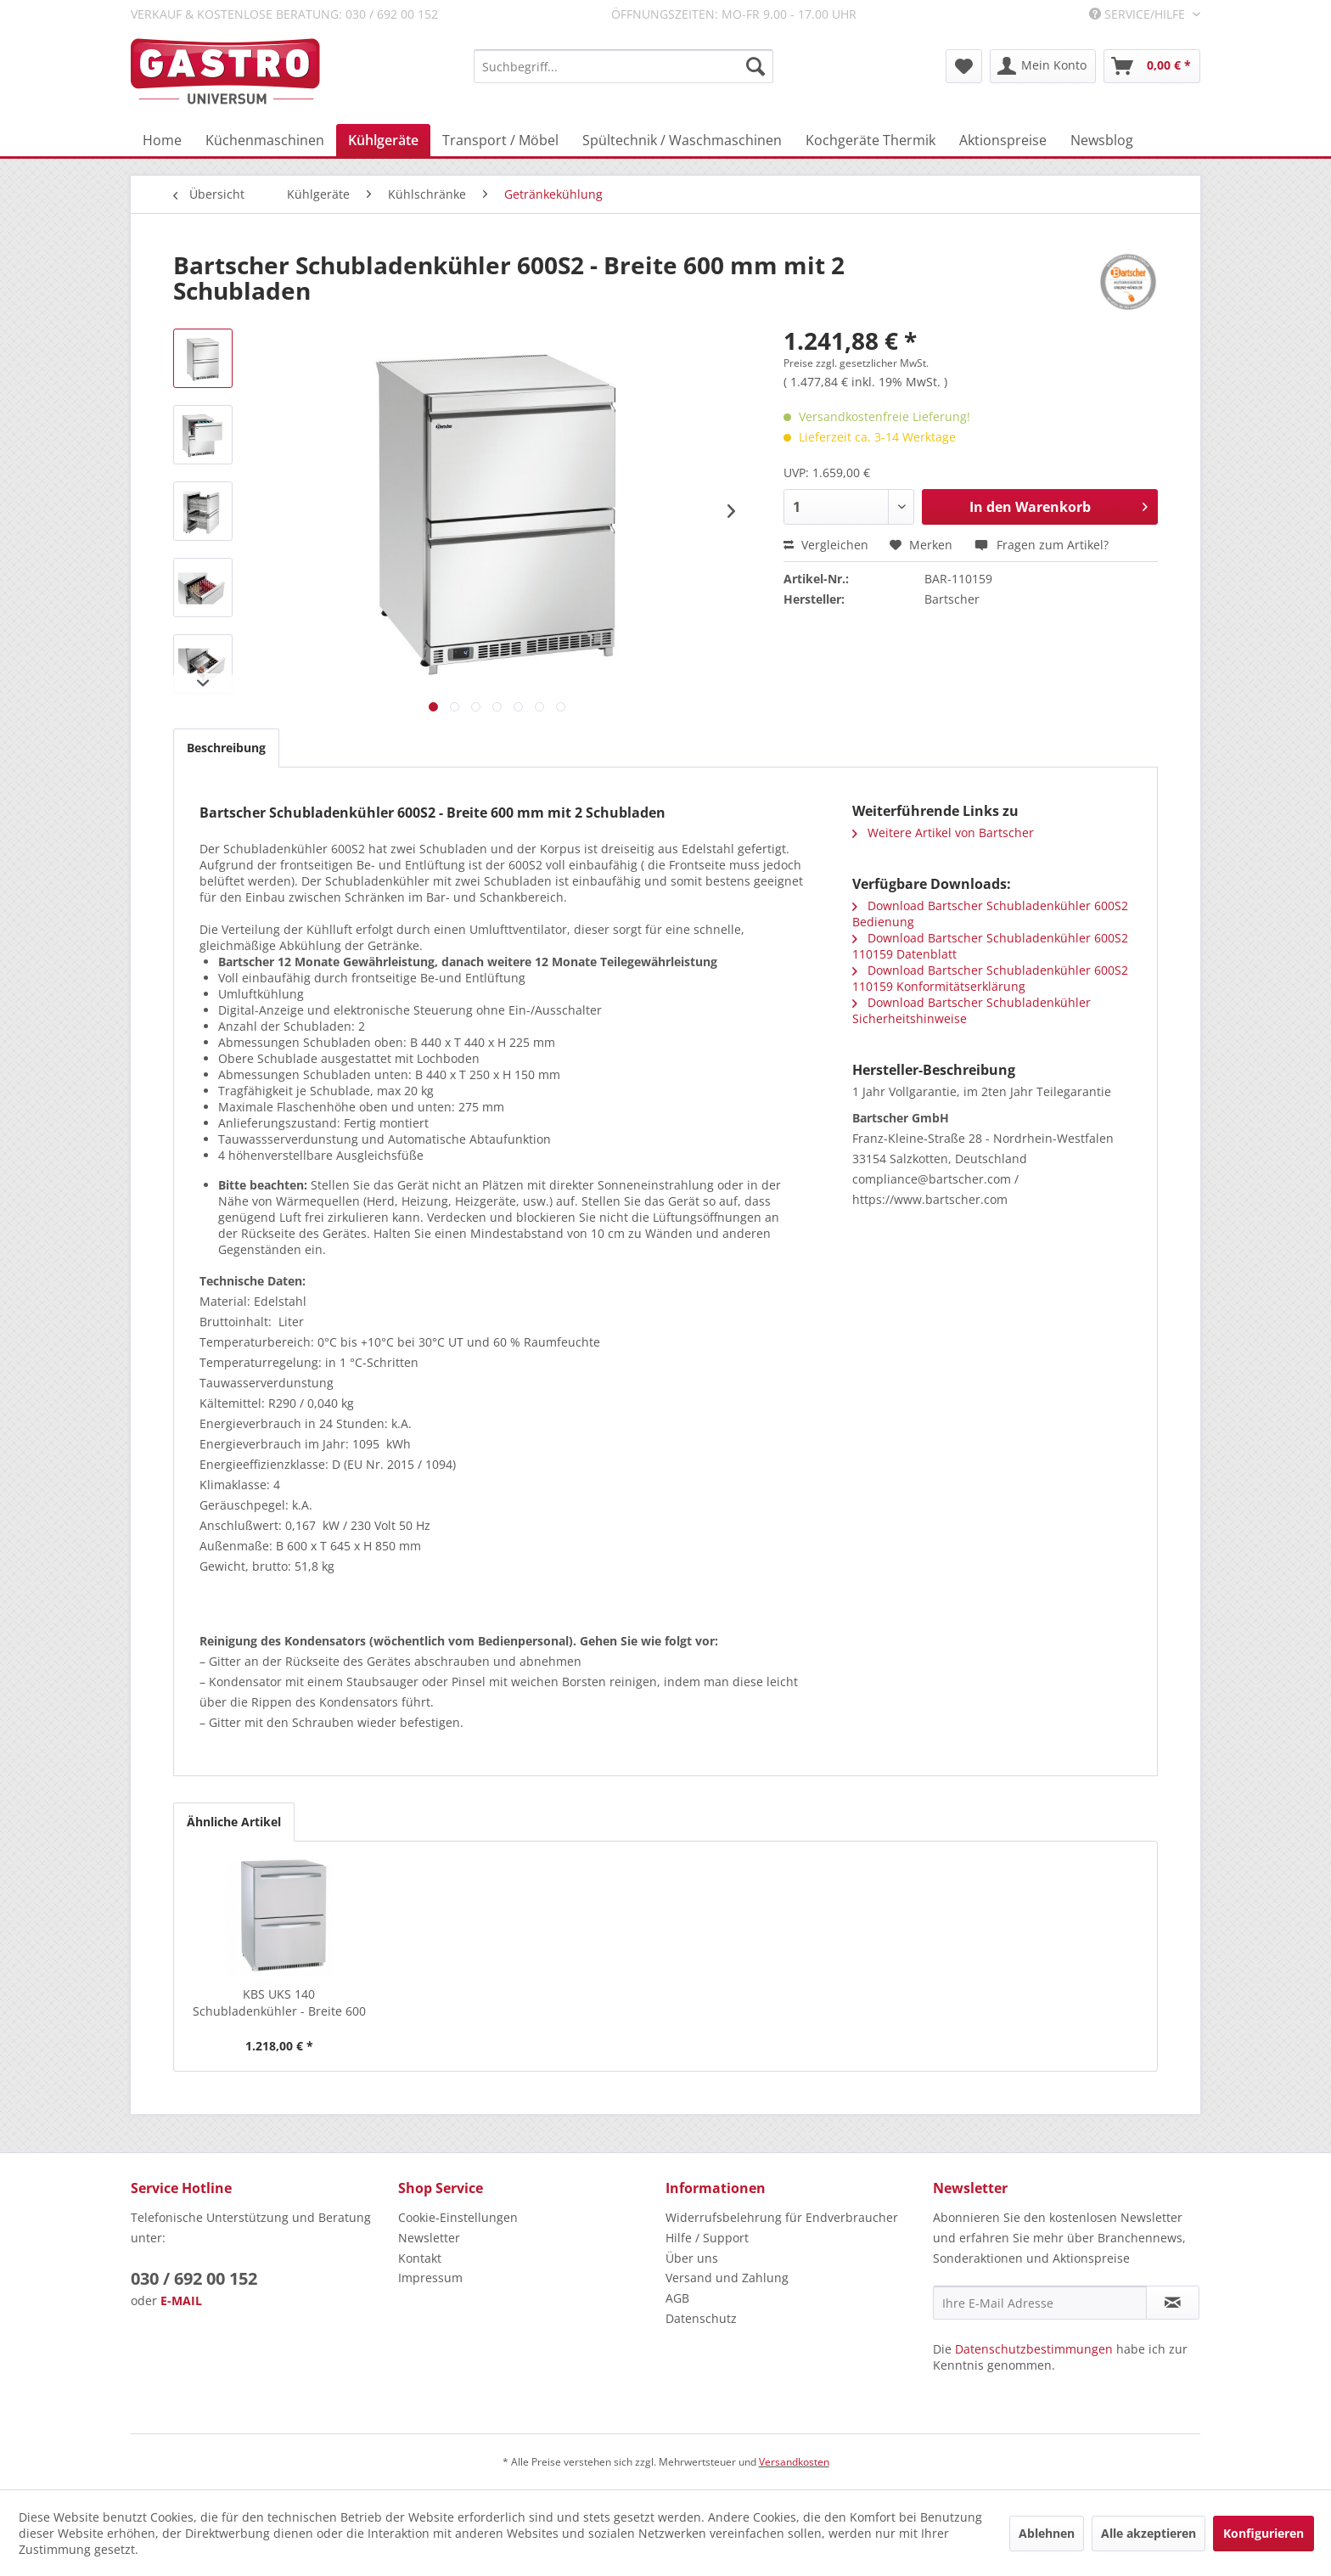 This screenshot has width=1331, height=2576. I want to click on [Kühlgeräte], so click(383, 140).